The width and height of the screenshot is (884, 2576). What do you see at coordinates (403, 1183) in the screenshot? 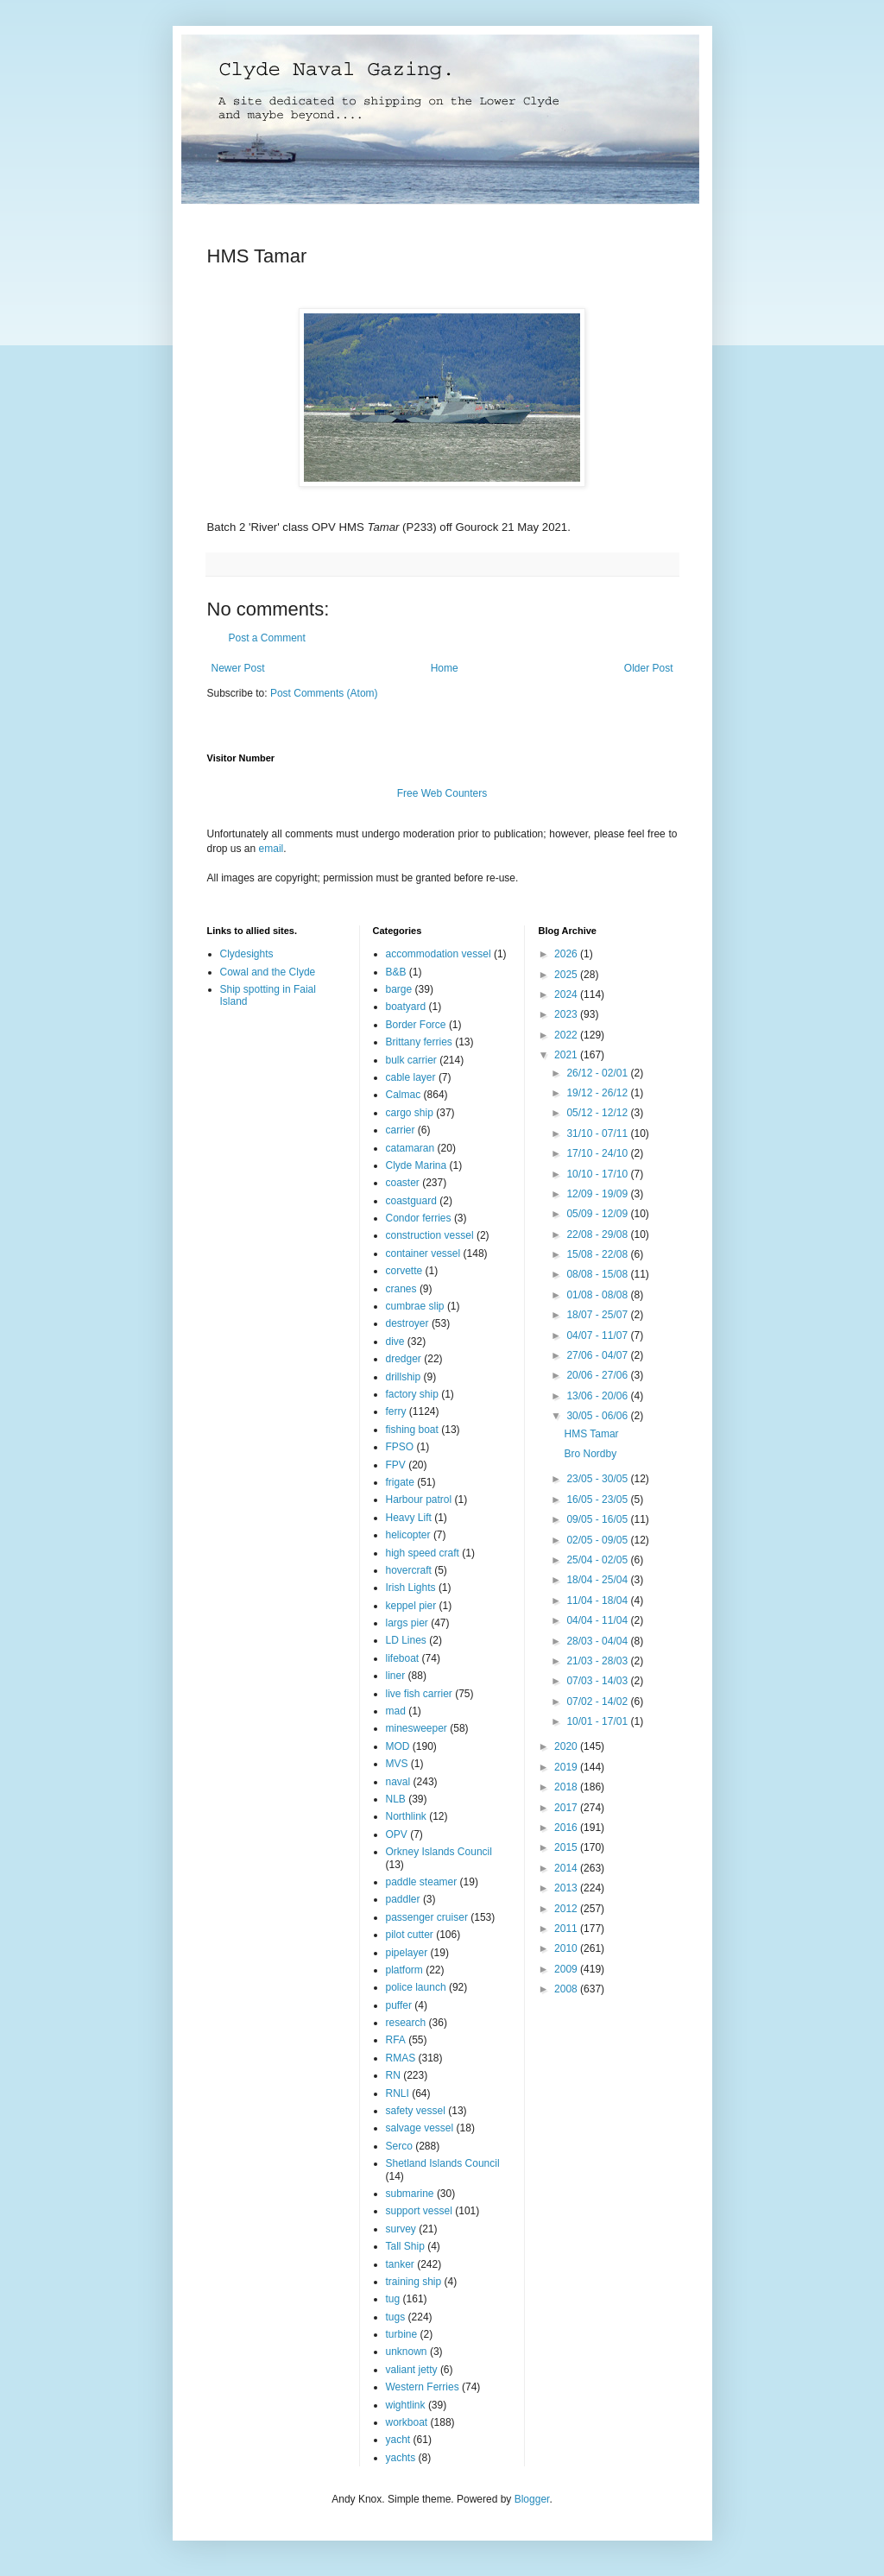
I see `coaster` at bounding box center [403, 1183].